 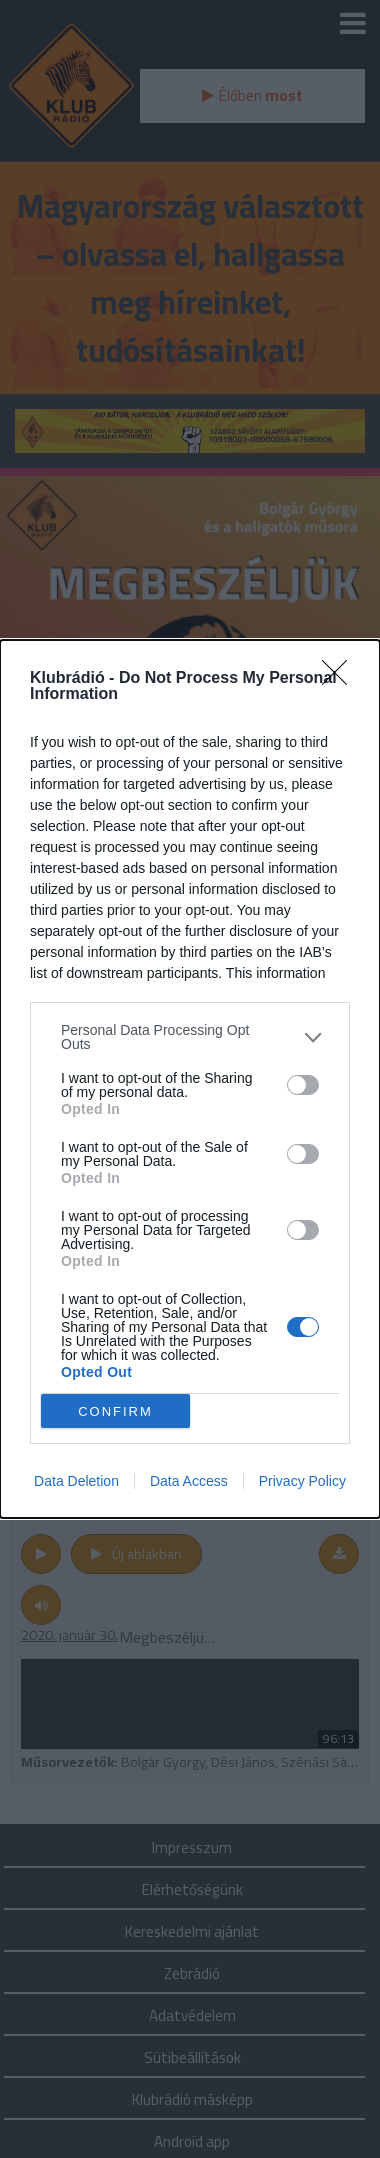 What do you see at coordinates (190, 1079) in the screenshot?
I see `[dialog]` at bounding box center [190, 1079].